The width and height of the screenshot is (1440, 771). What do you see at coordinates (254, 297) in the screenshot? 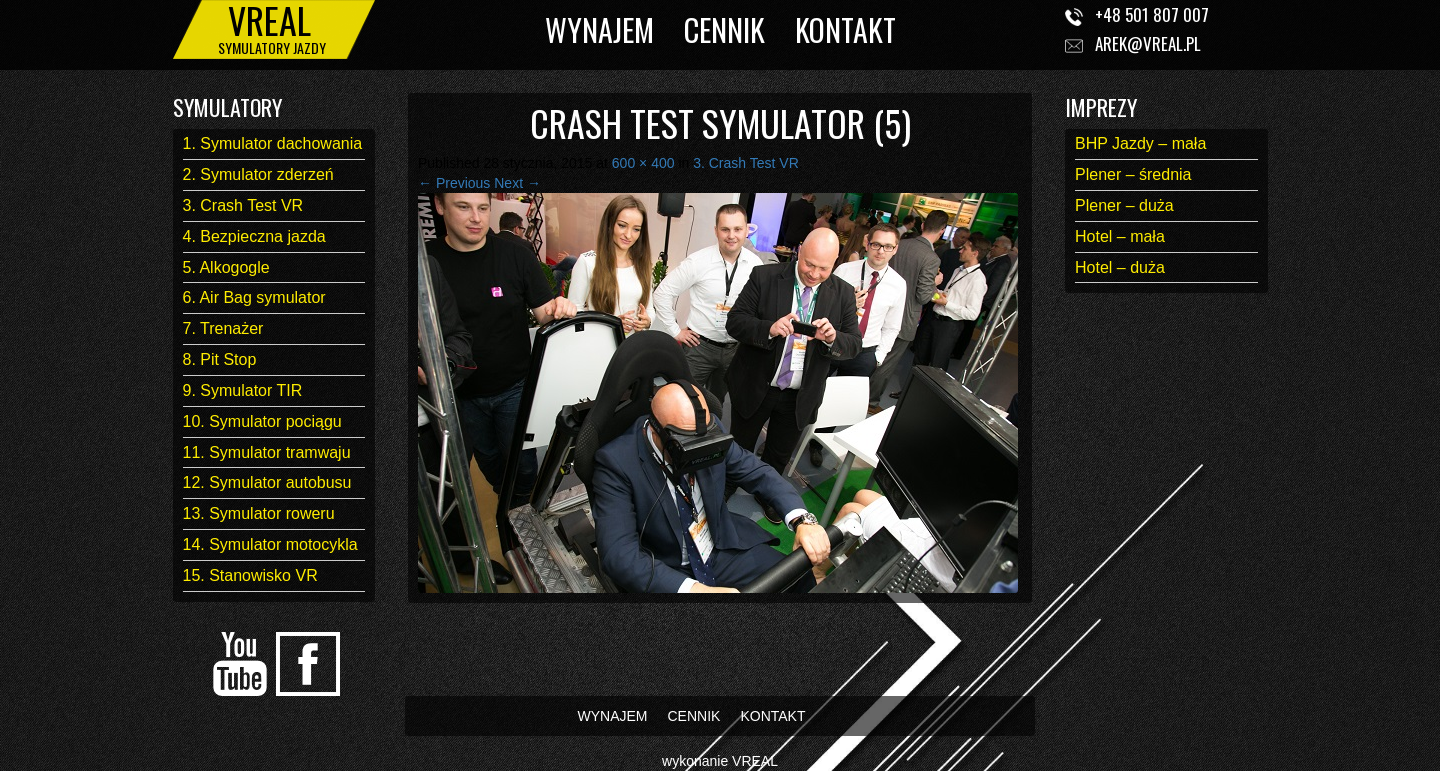
I see `6. Air Bag symulator` at bounding box center [254, 297].